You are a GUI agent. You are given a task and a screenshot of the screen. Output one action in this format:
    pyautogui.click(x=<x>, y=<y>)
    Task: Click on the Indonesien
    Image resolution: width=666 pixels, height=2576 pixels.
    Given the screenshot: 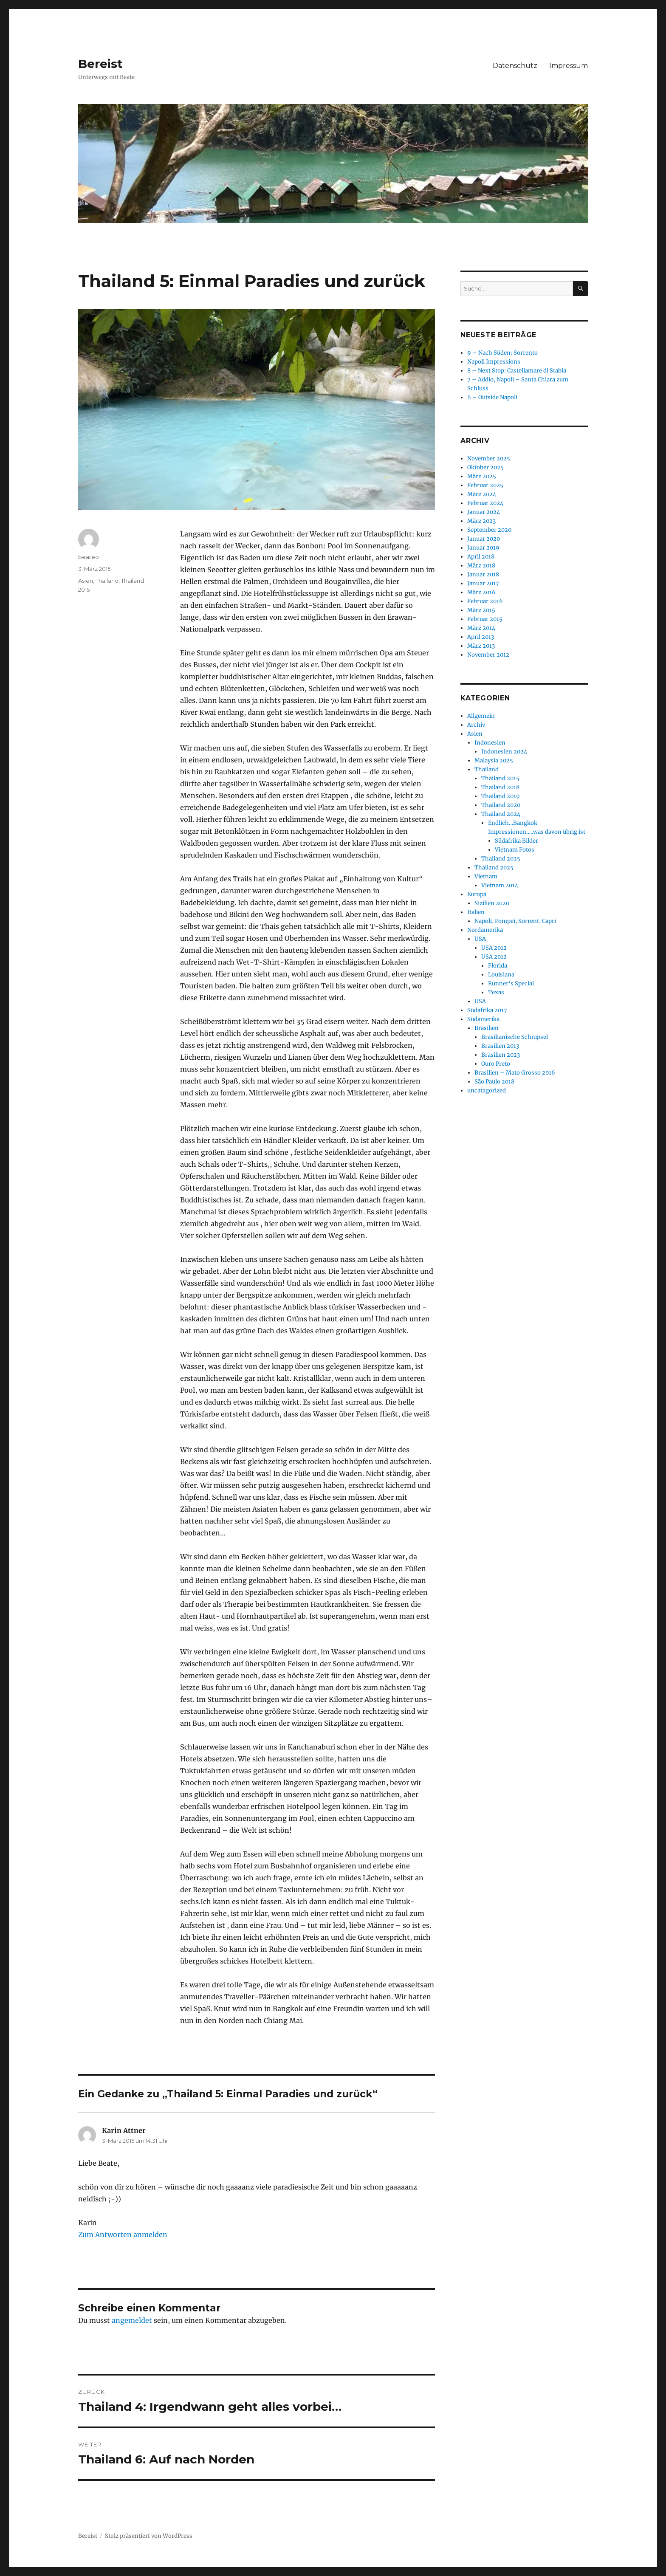 What is the action you would take?
    pyautogui.click(x=489, y=742)
    